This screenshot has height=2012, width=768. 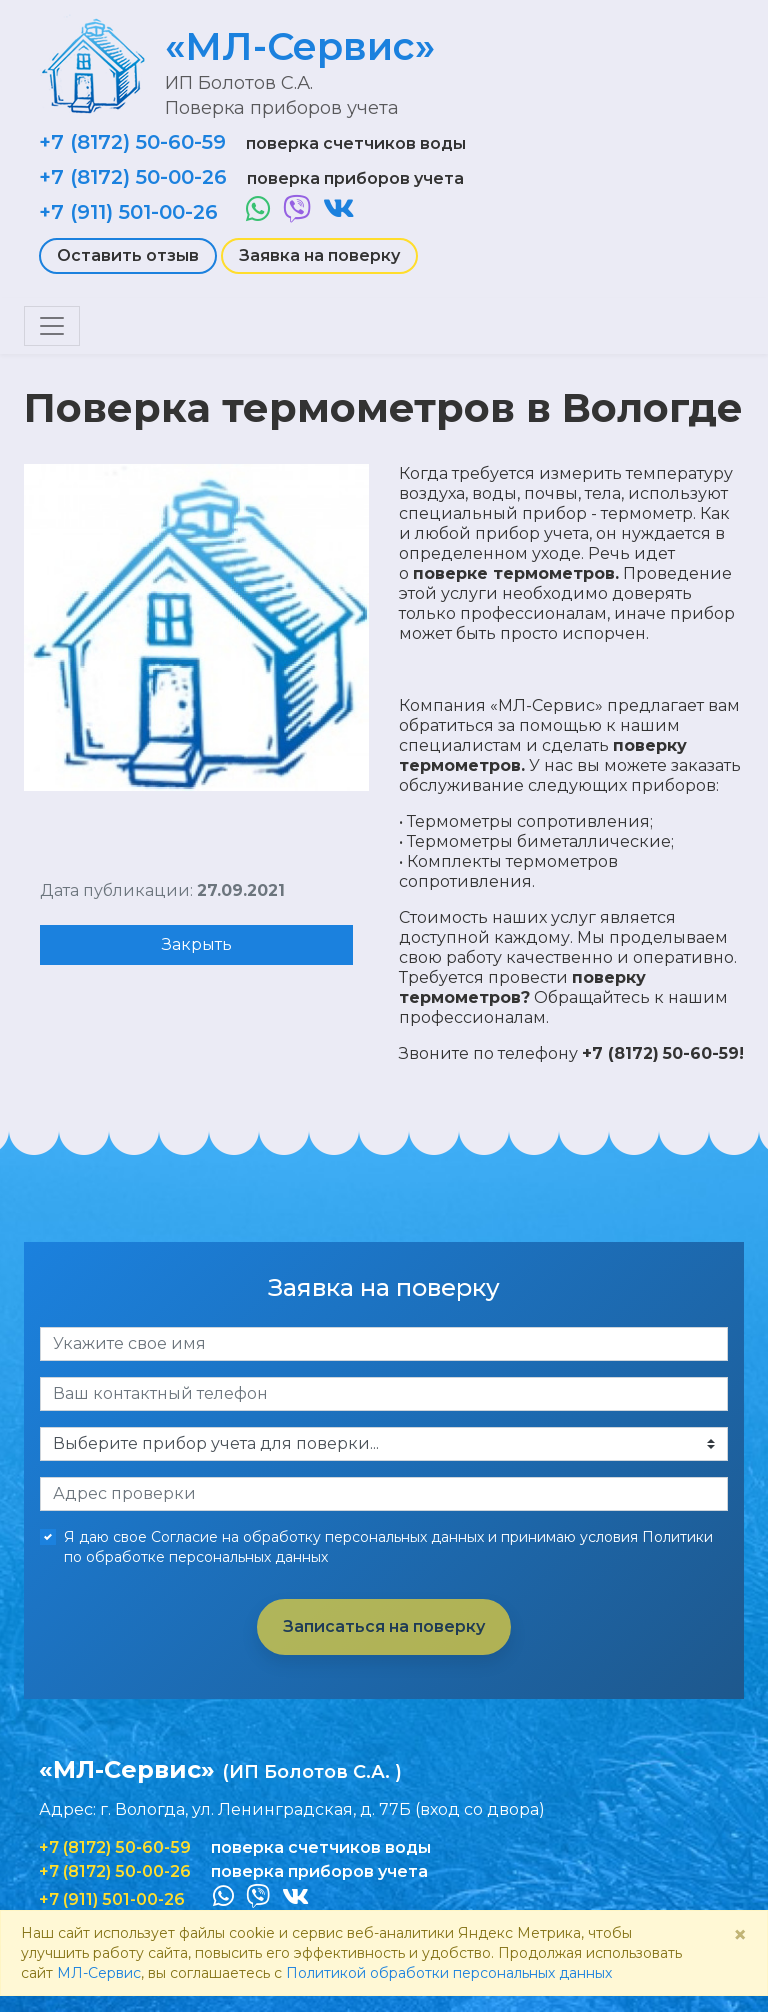 I want to click on Записаться на поверку, so click(x=384, y=1626).